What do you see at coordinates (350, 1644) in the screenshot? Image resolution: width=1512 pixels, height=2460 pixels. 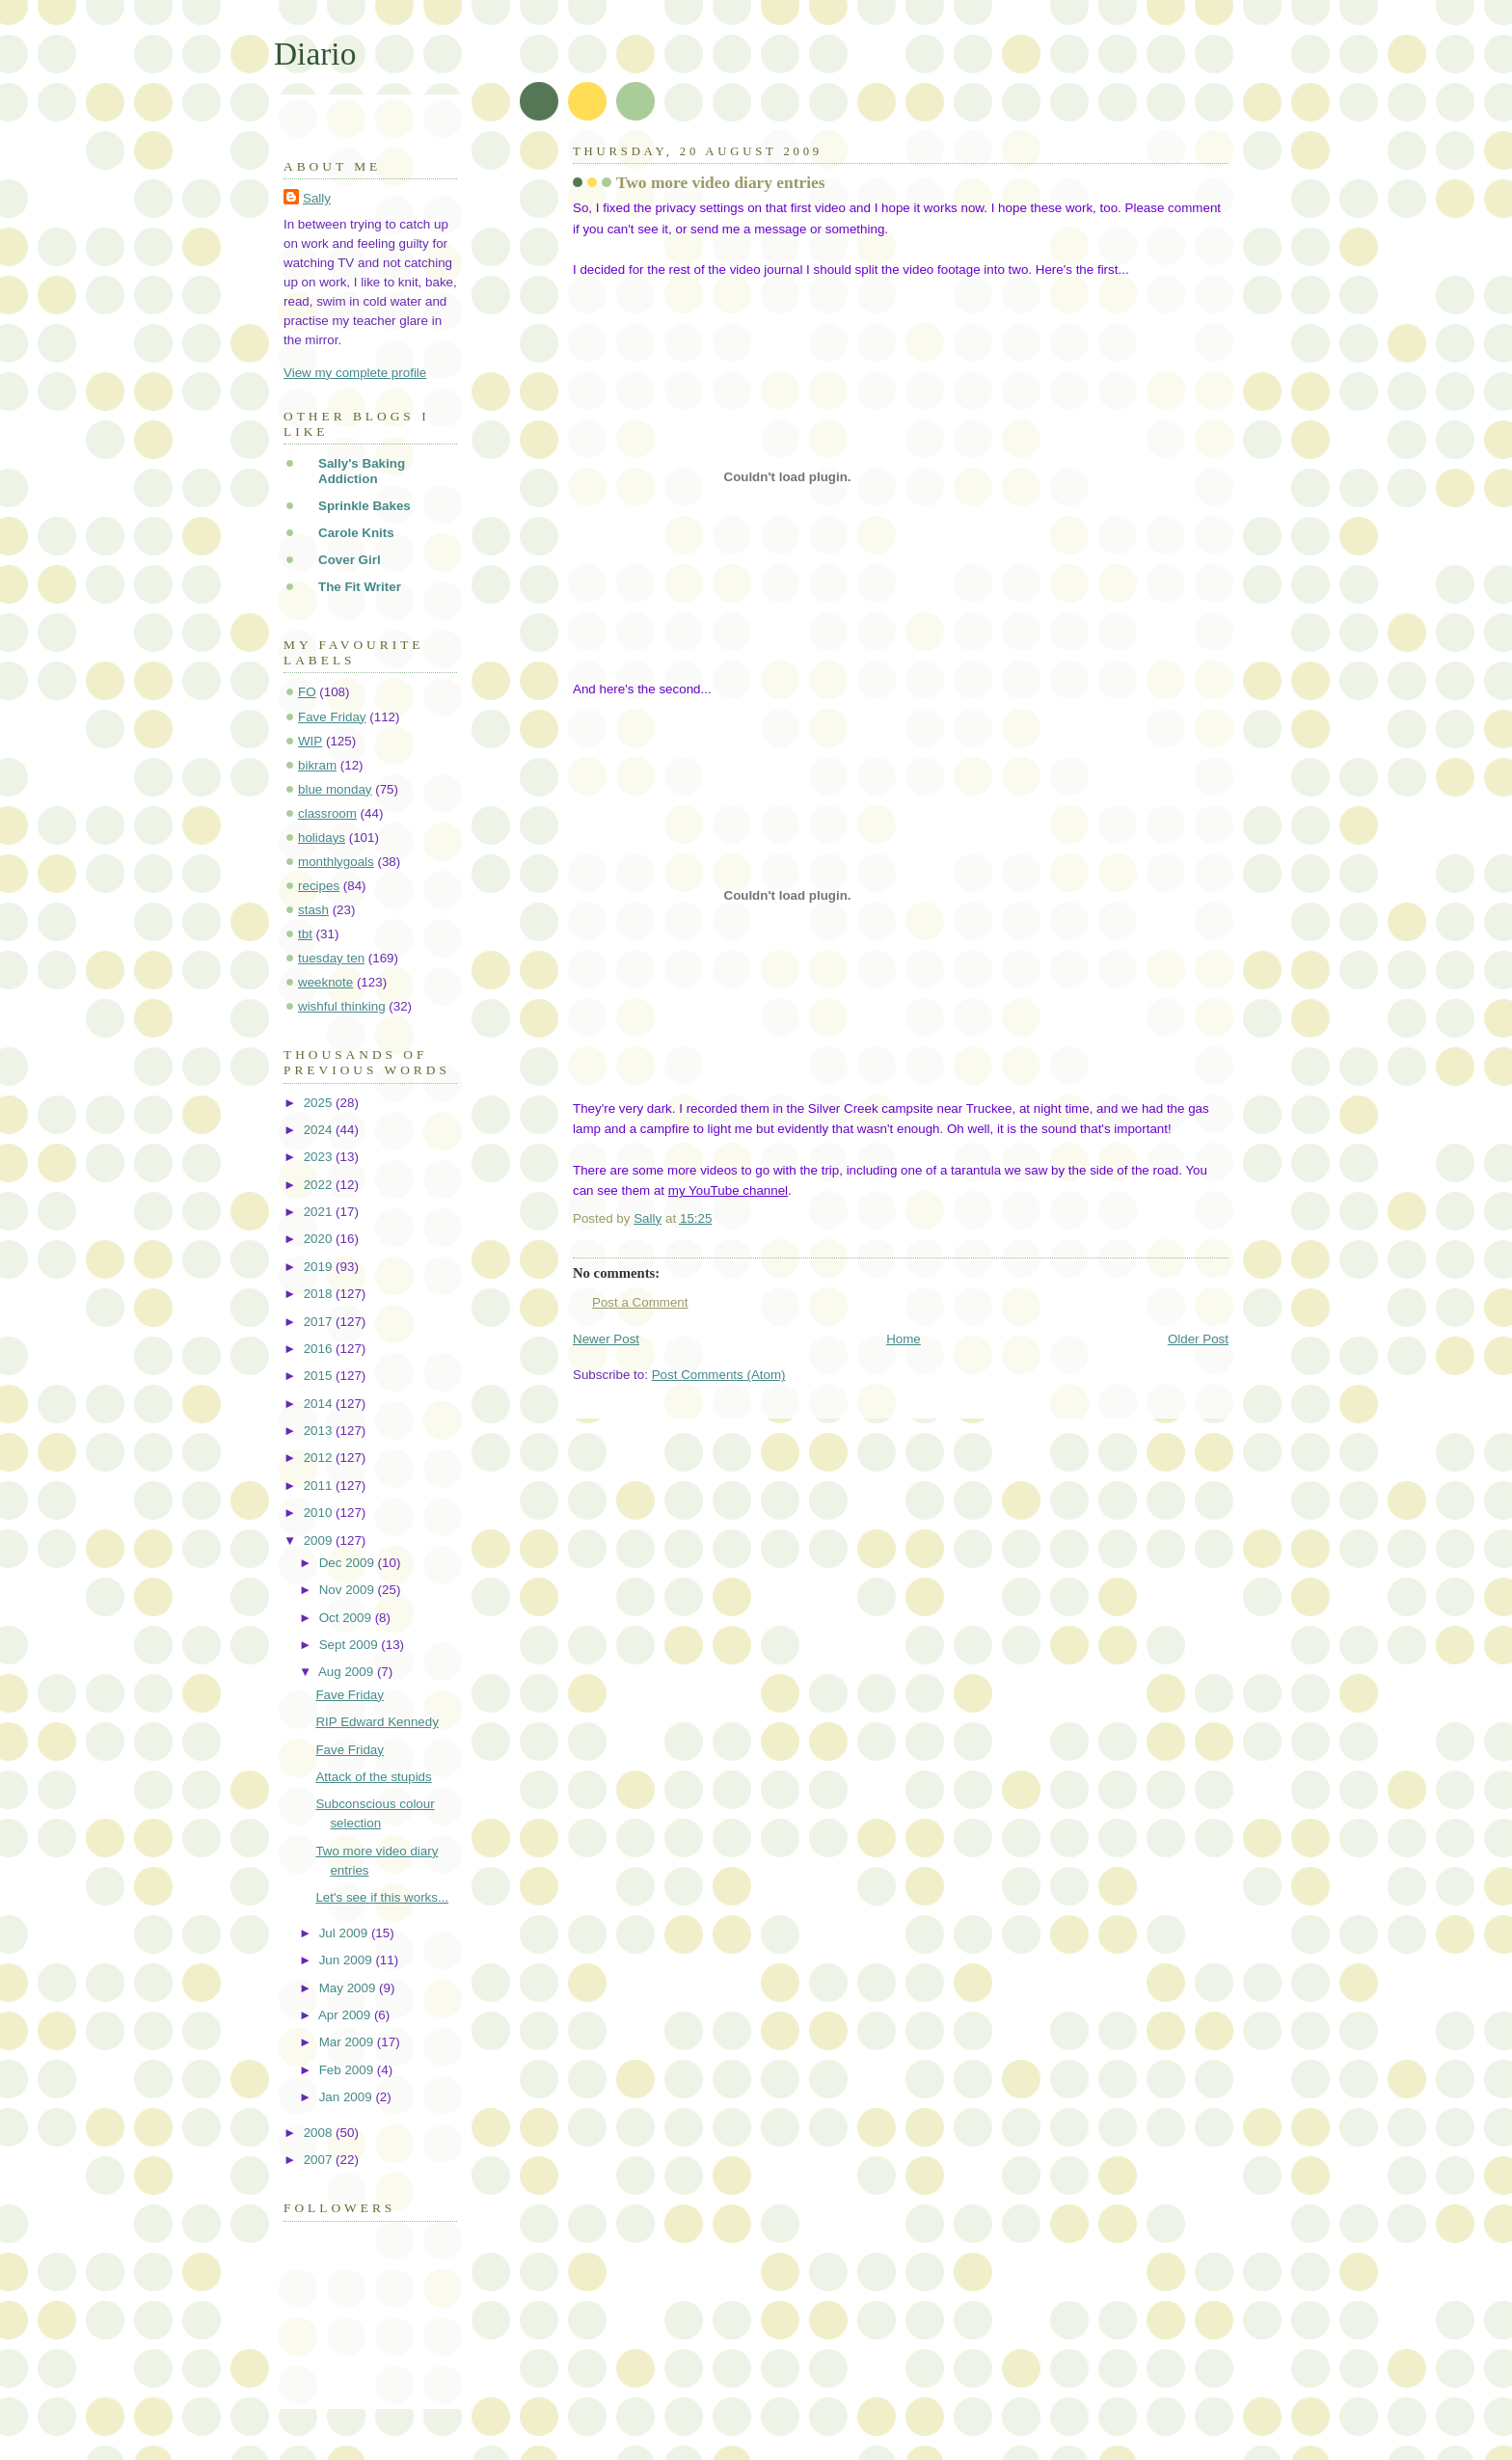 I see `Sept 2009` at bounding box center [350, 1644].